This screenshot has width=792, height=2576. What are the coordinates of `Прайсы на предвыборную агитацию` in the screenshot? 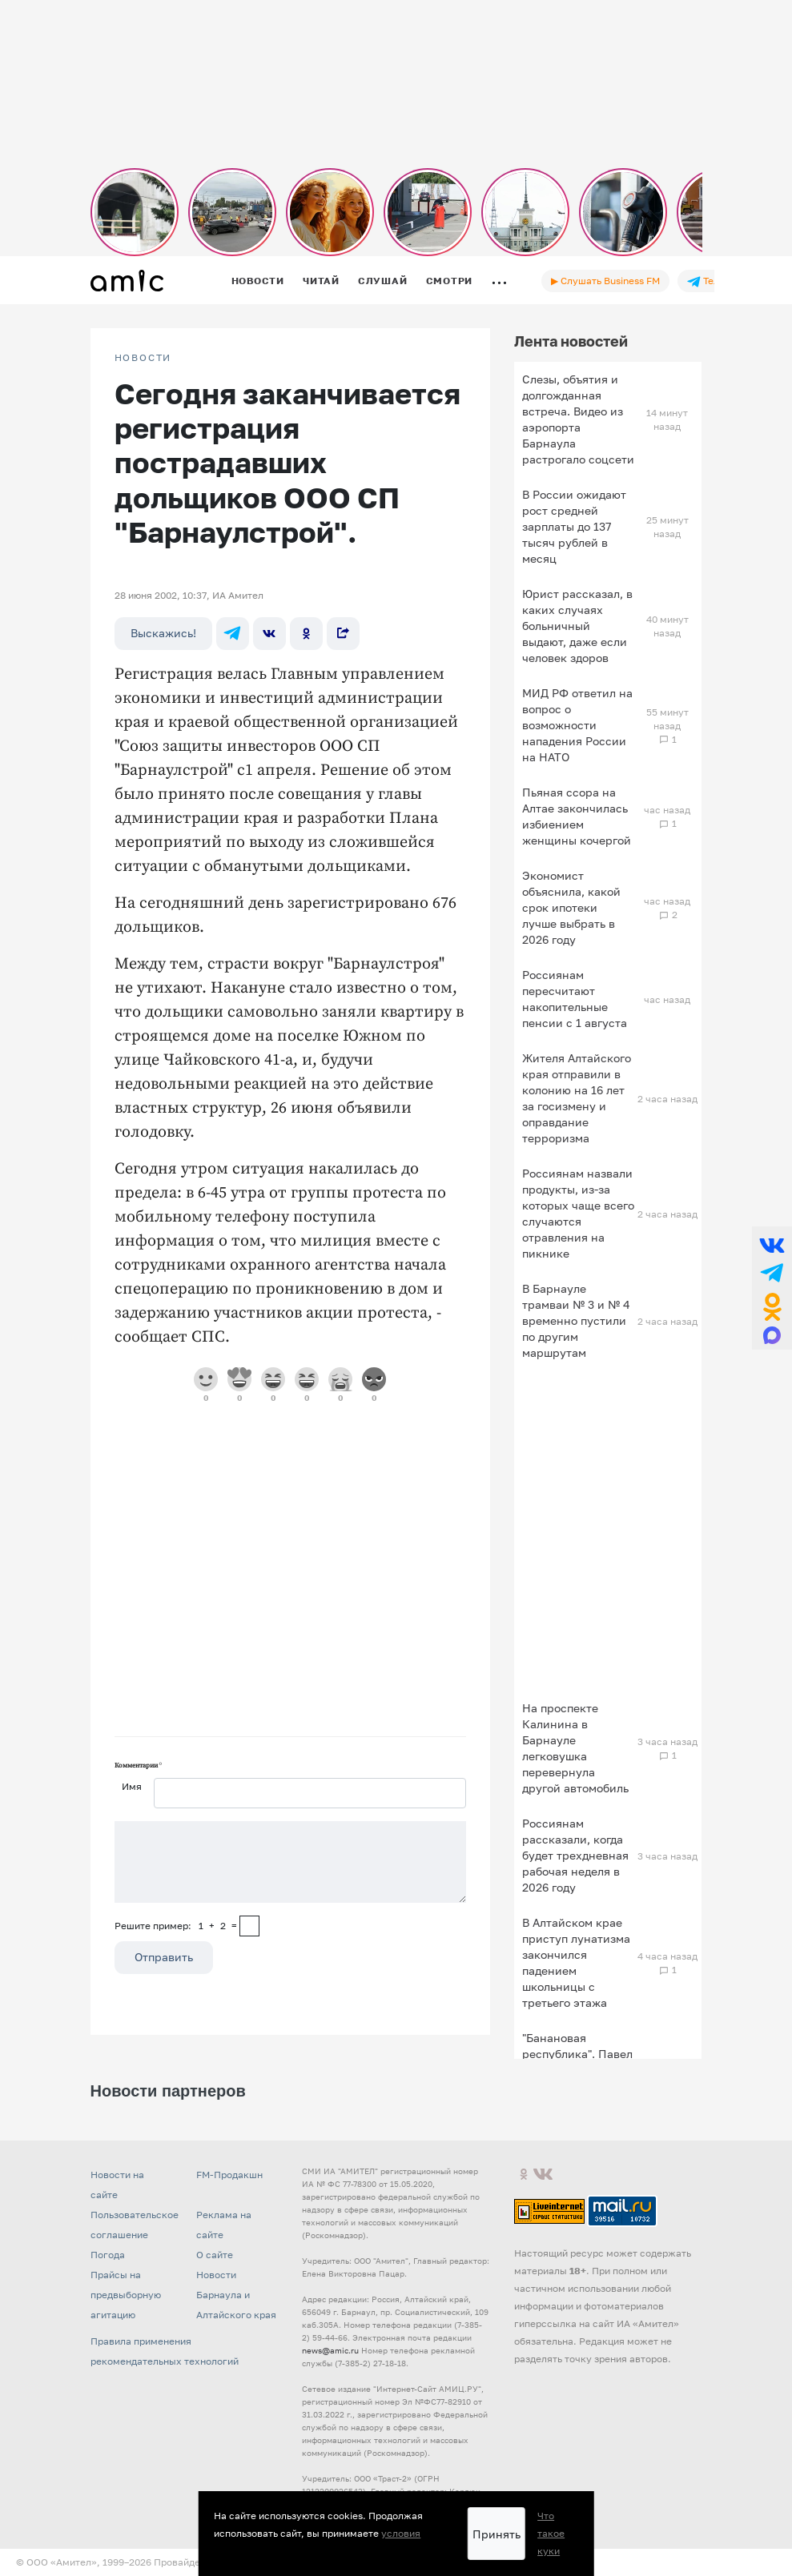 It's located at (125, 2295).